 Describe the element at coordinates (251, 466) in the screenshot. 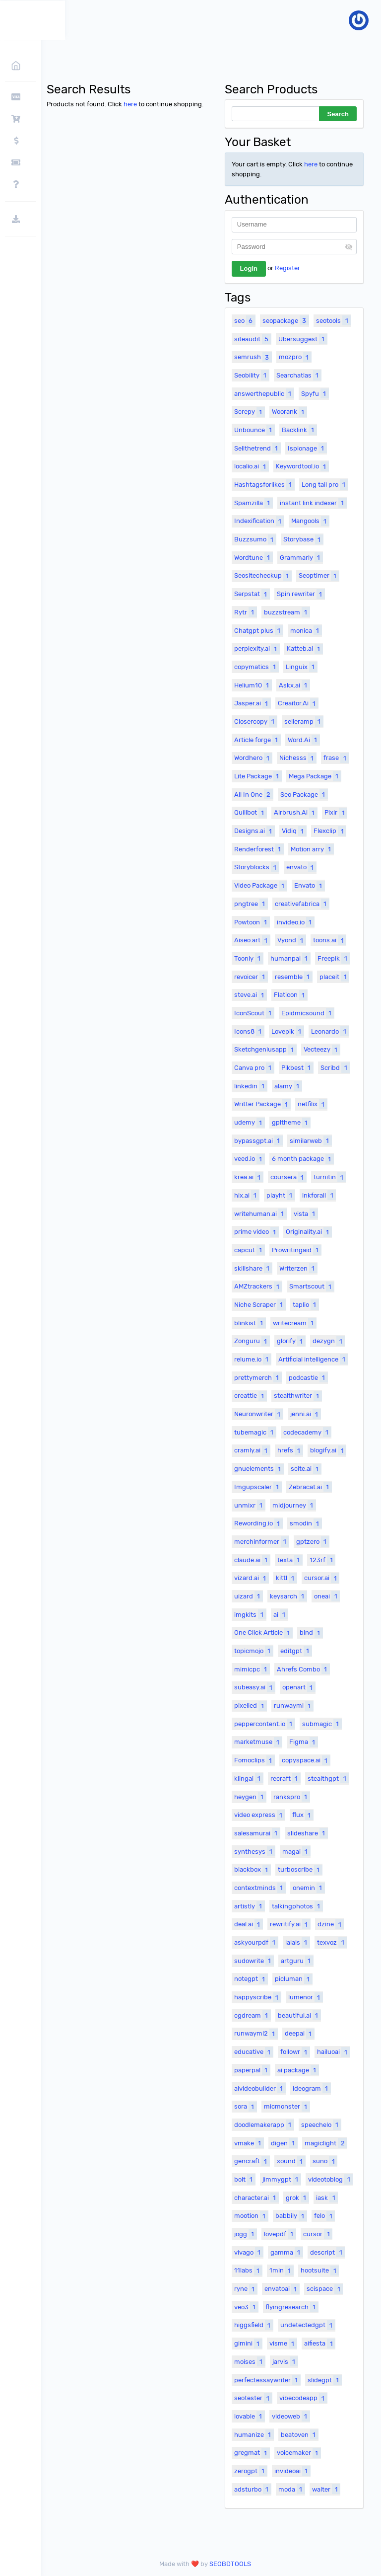

I see `localio.ai` at that location.